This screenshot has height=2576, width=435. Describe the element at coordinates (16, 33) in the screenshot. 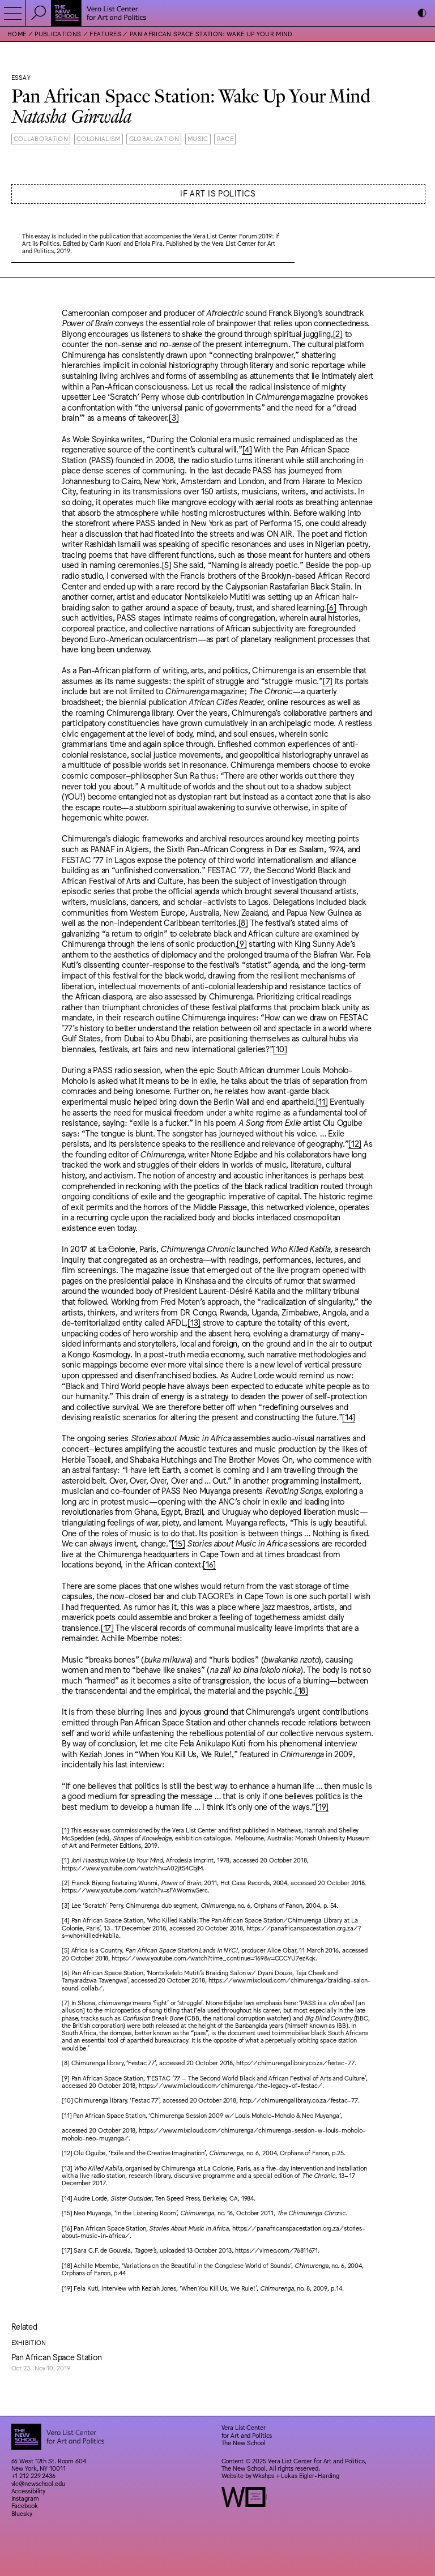

I see `Home` at that location.